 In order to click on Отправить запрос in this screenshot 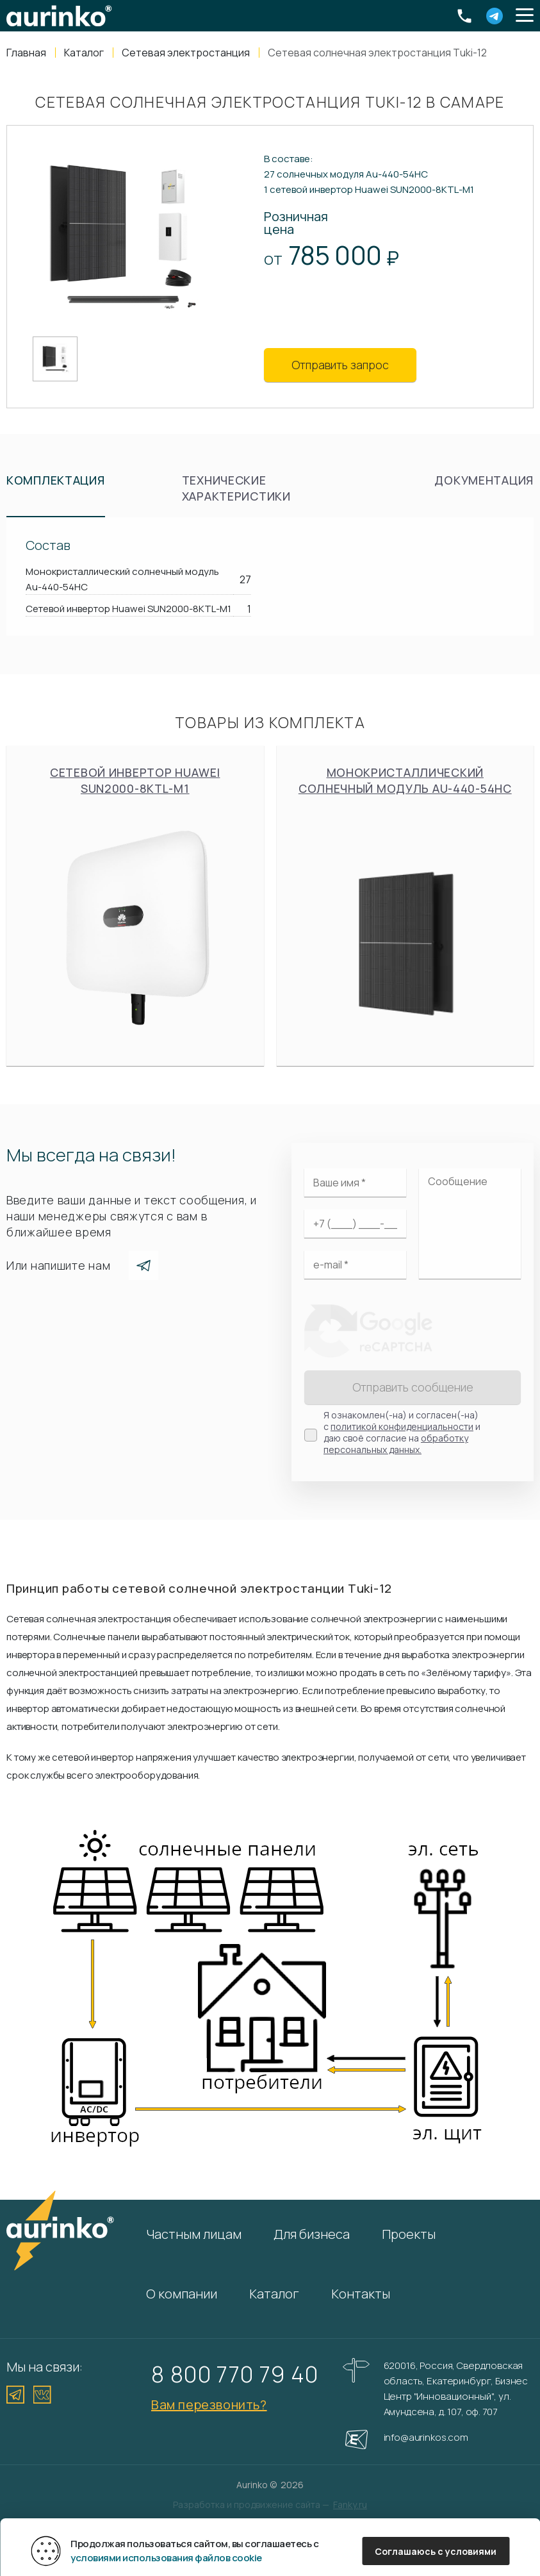, I will do `click(340, 364)`.